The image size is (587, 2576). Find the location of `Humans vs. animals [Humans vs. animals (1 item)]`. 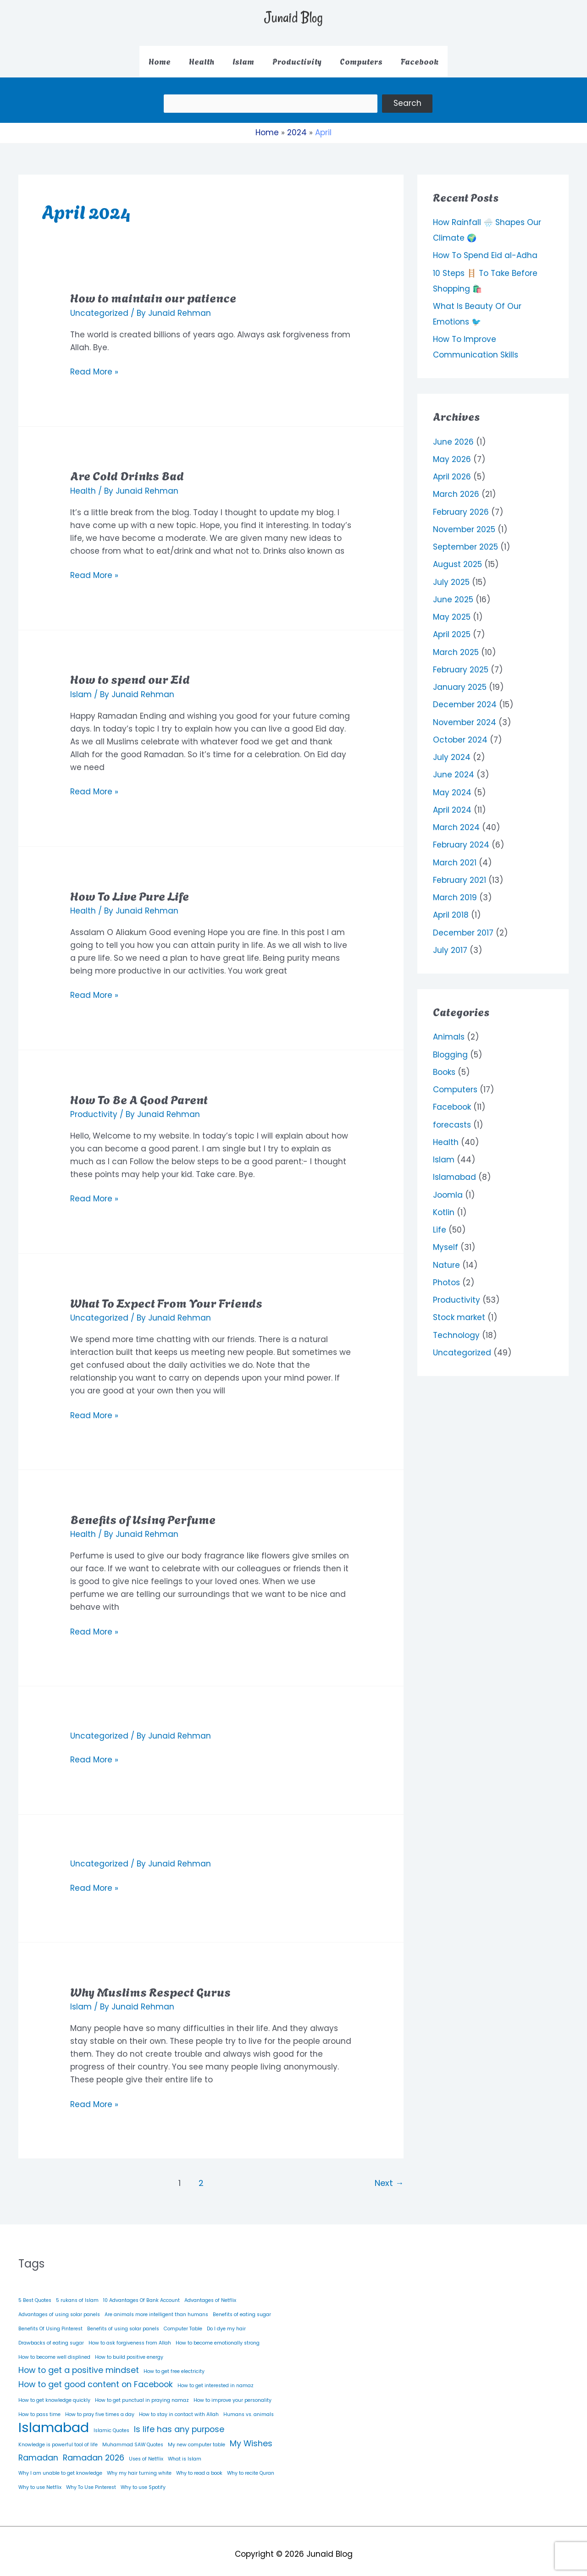

Humans vs. animals [Humans vs. animals (1 item)] is located at coordinates (248, 2407).